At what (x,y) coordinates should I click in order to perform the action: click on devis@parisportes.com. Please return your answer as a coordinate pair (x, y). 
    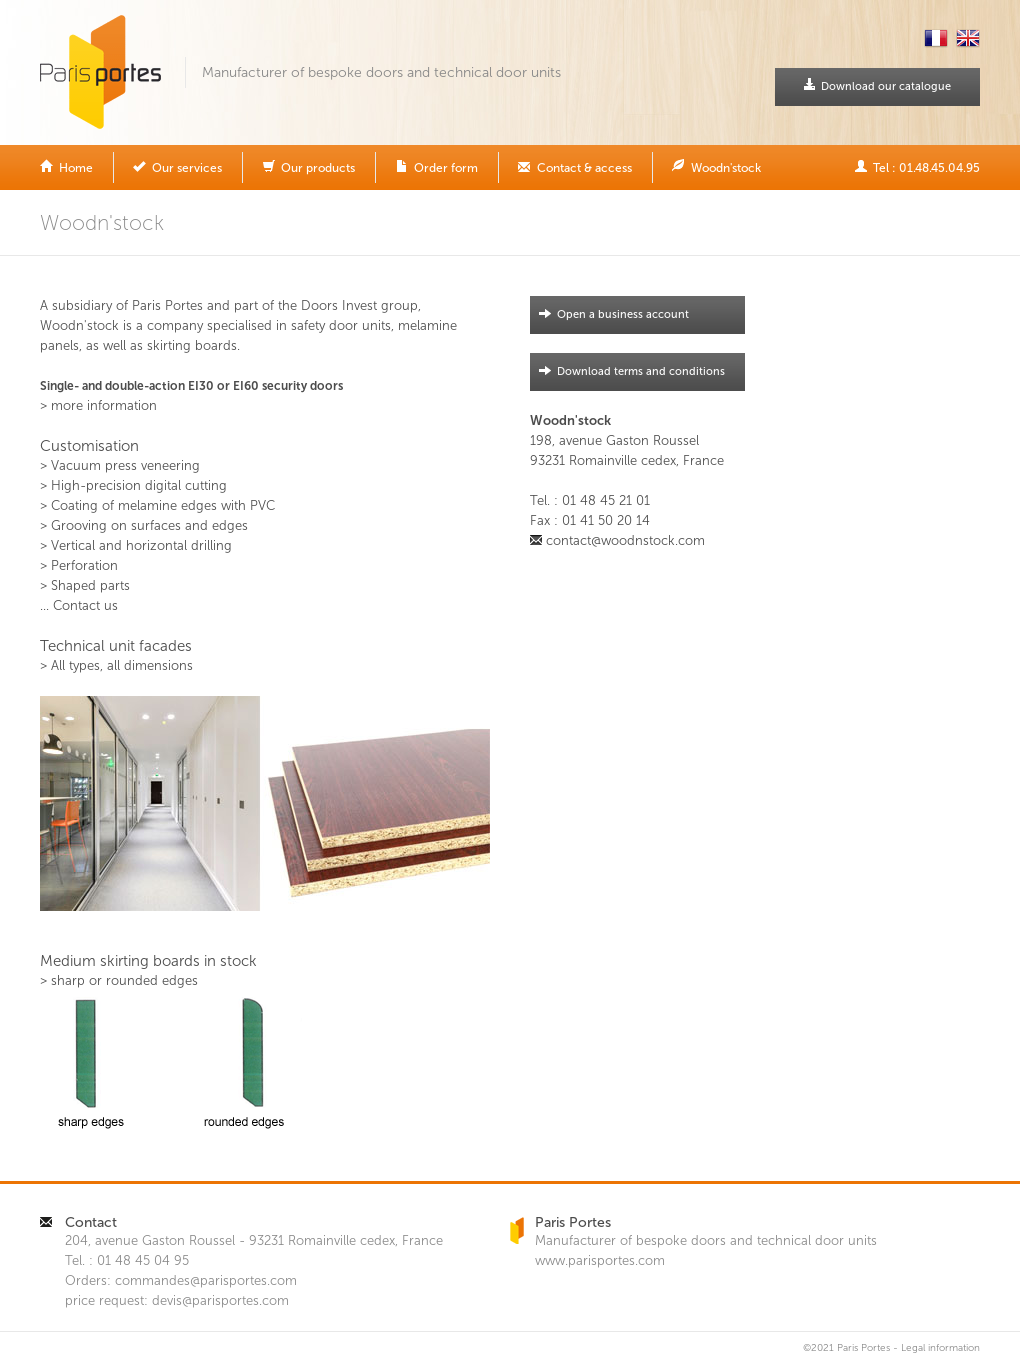
    Looking at the image, I should click on (220, 1300).